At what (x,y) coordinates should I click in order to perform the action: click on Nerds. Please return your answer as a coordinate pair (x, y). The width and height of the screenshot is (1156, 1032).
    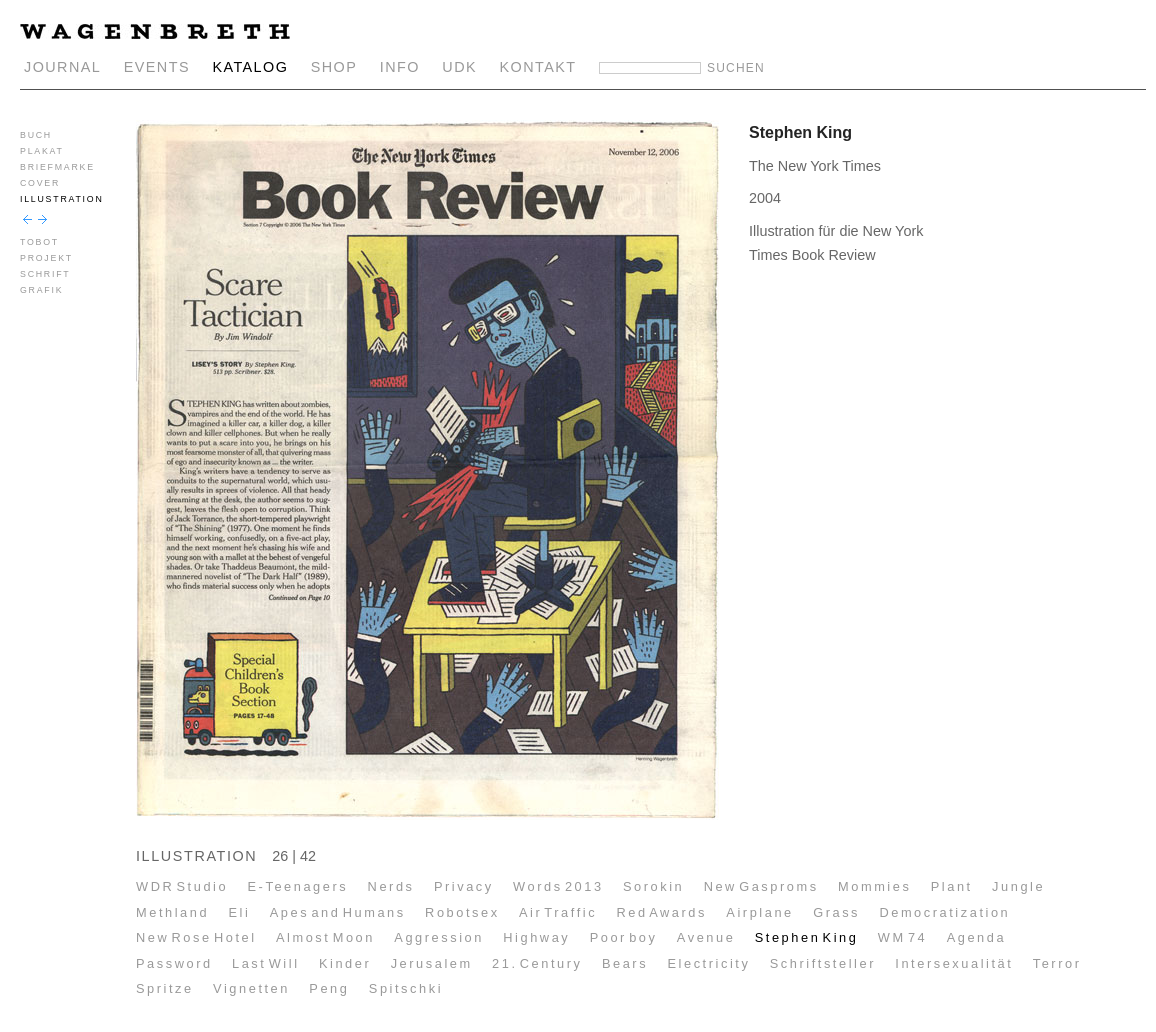
    Looking at the image, I should click on (391, 886).